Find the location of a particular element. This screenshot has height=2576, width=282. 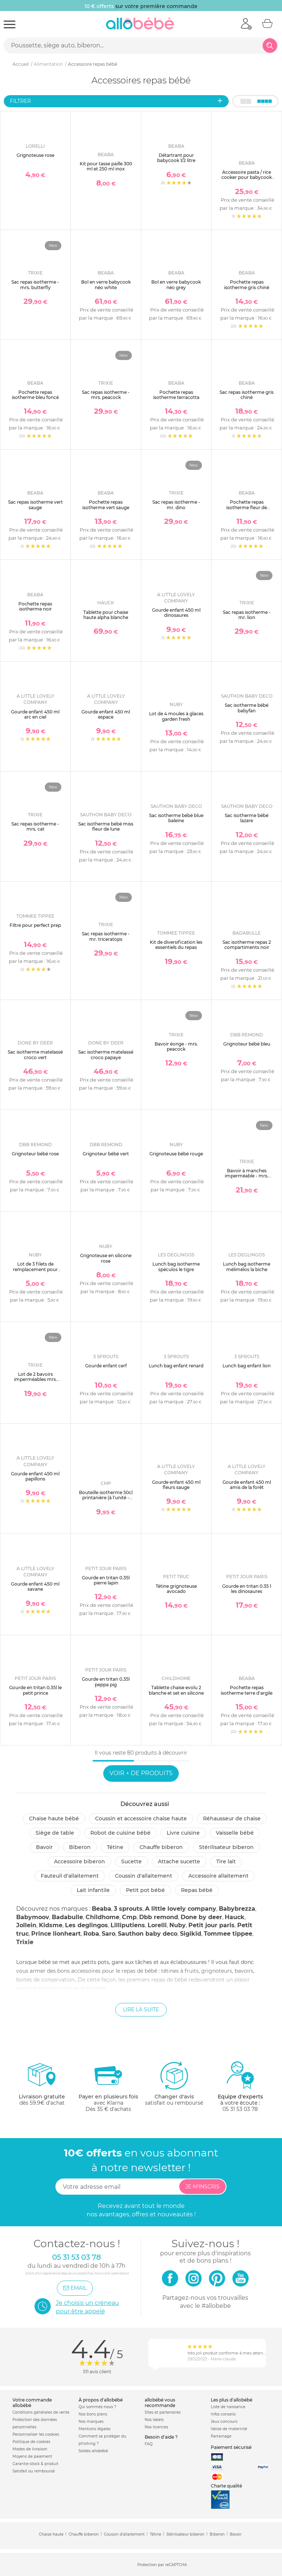

Les deglingos is located at coordinates (86, 1925).